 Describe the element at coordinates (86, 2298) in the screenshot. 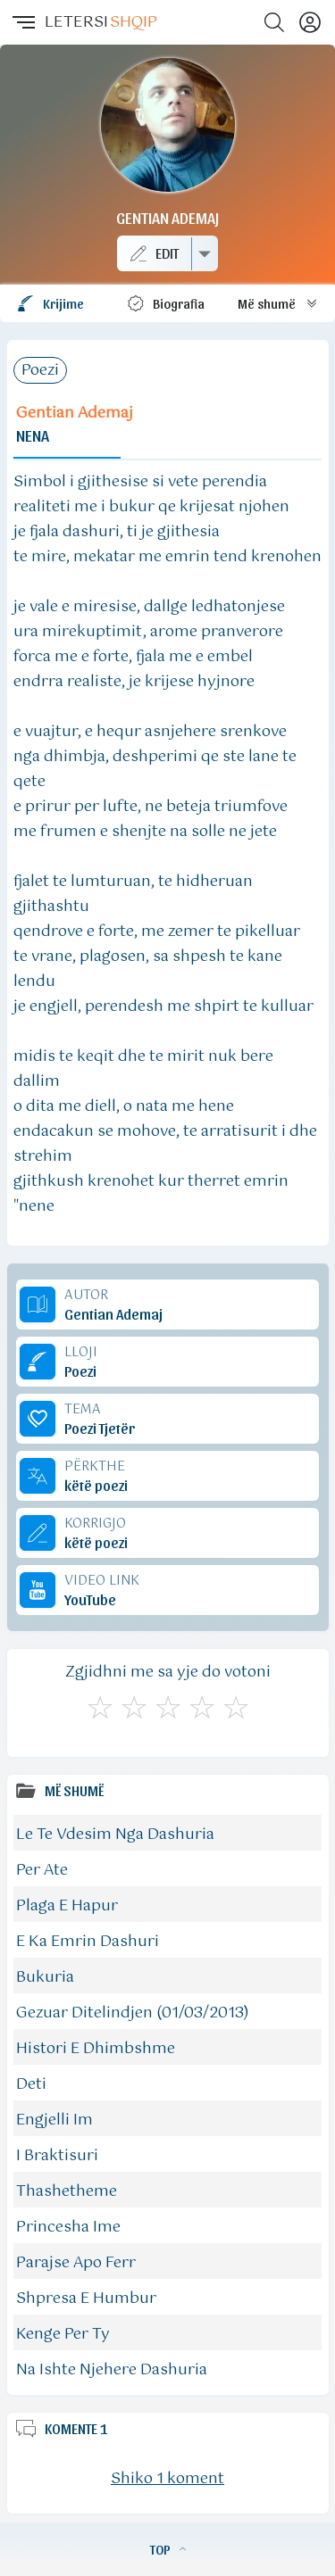

I see `Shpresa E Humbur` at that location.